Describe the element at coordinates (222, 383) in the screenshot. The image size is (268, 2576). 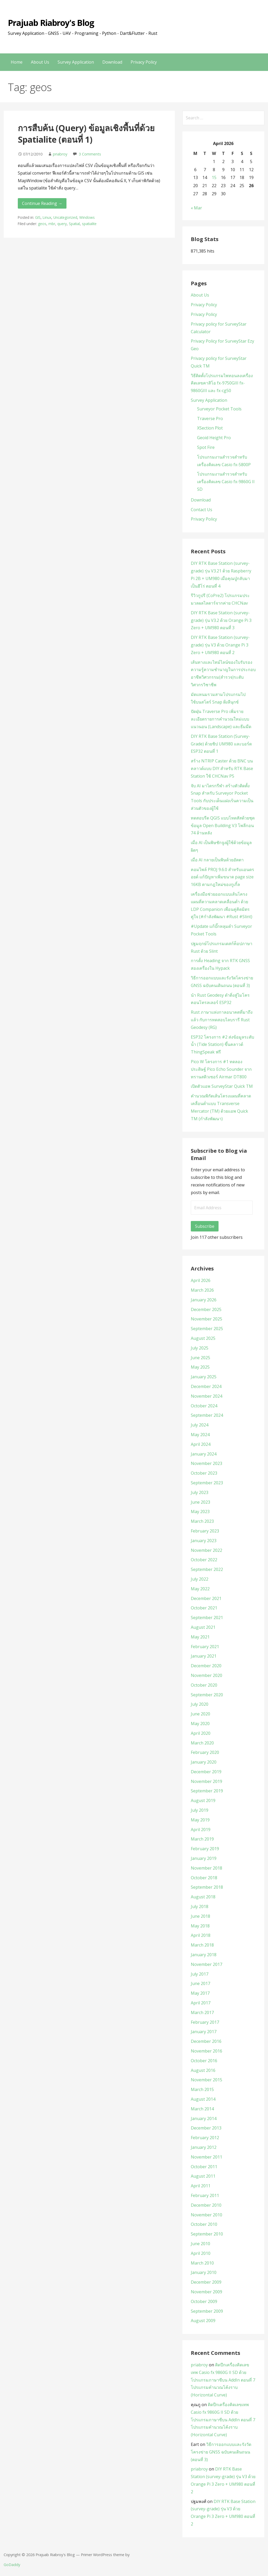
I see `วิธีติดตั้งโปรแกรมไพทอนลงเครื่องคิดเลขคาสิโอ fx-9750GIII fx-9860GIII และ fx-cg50` at that location.